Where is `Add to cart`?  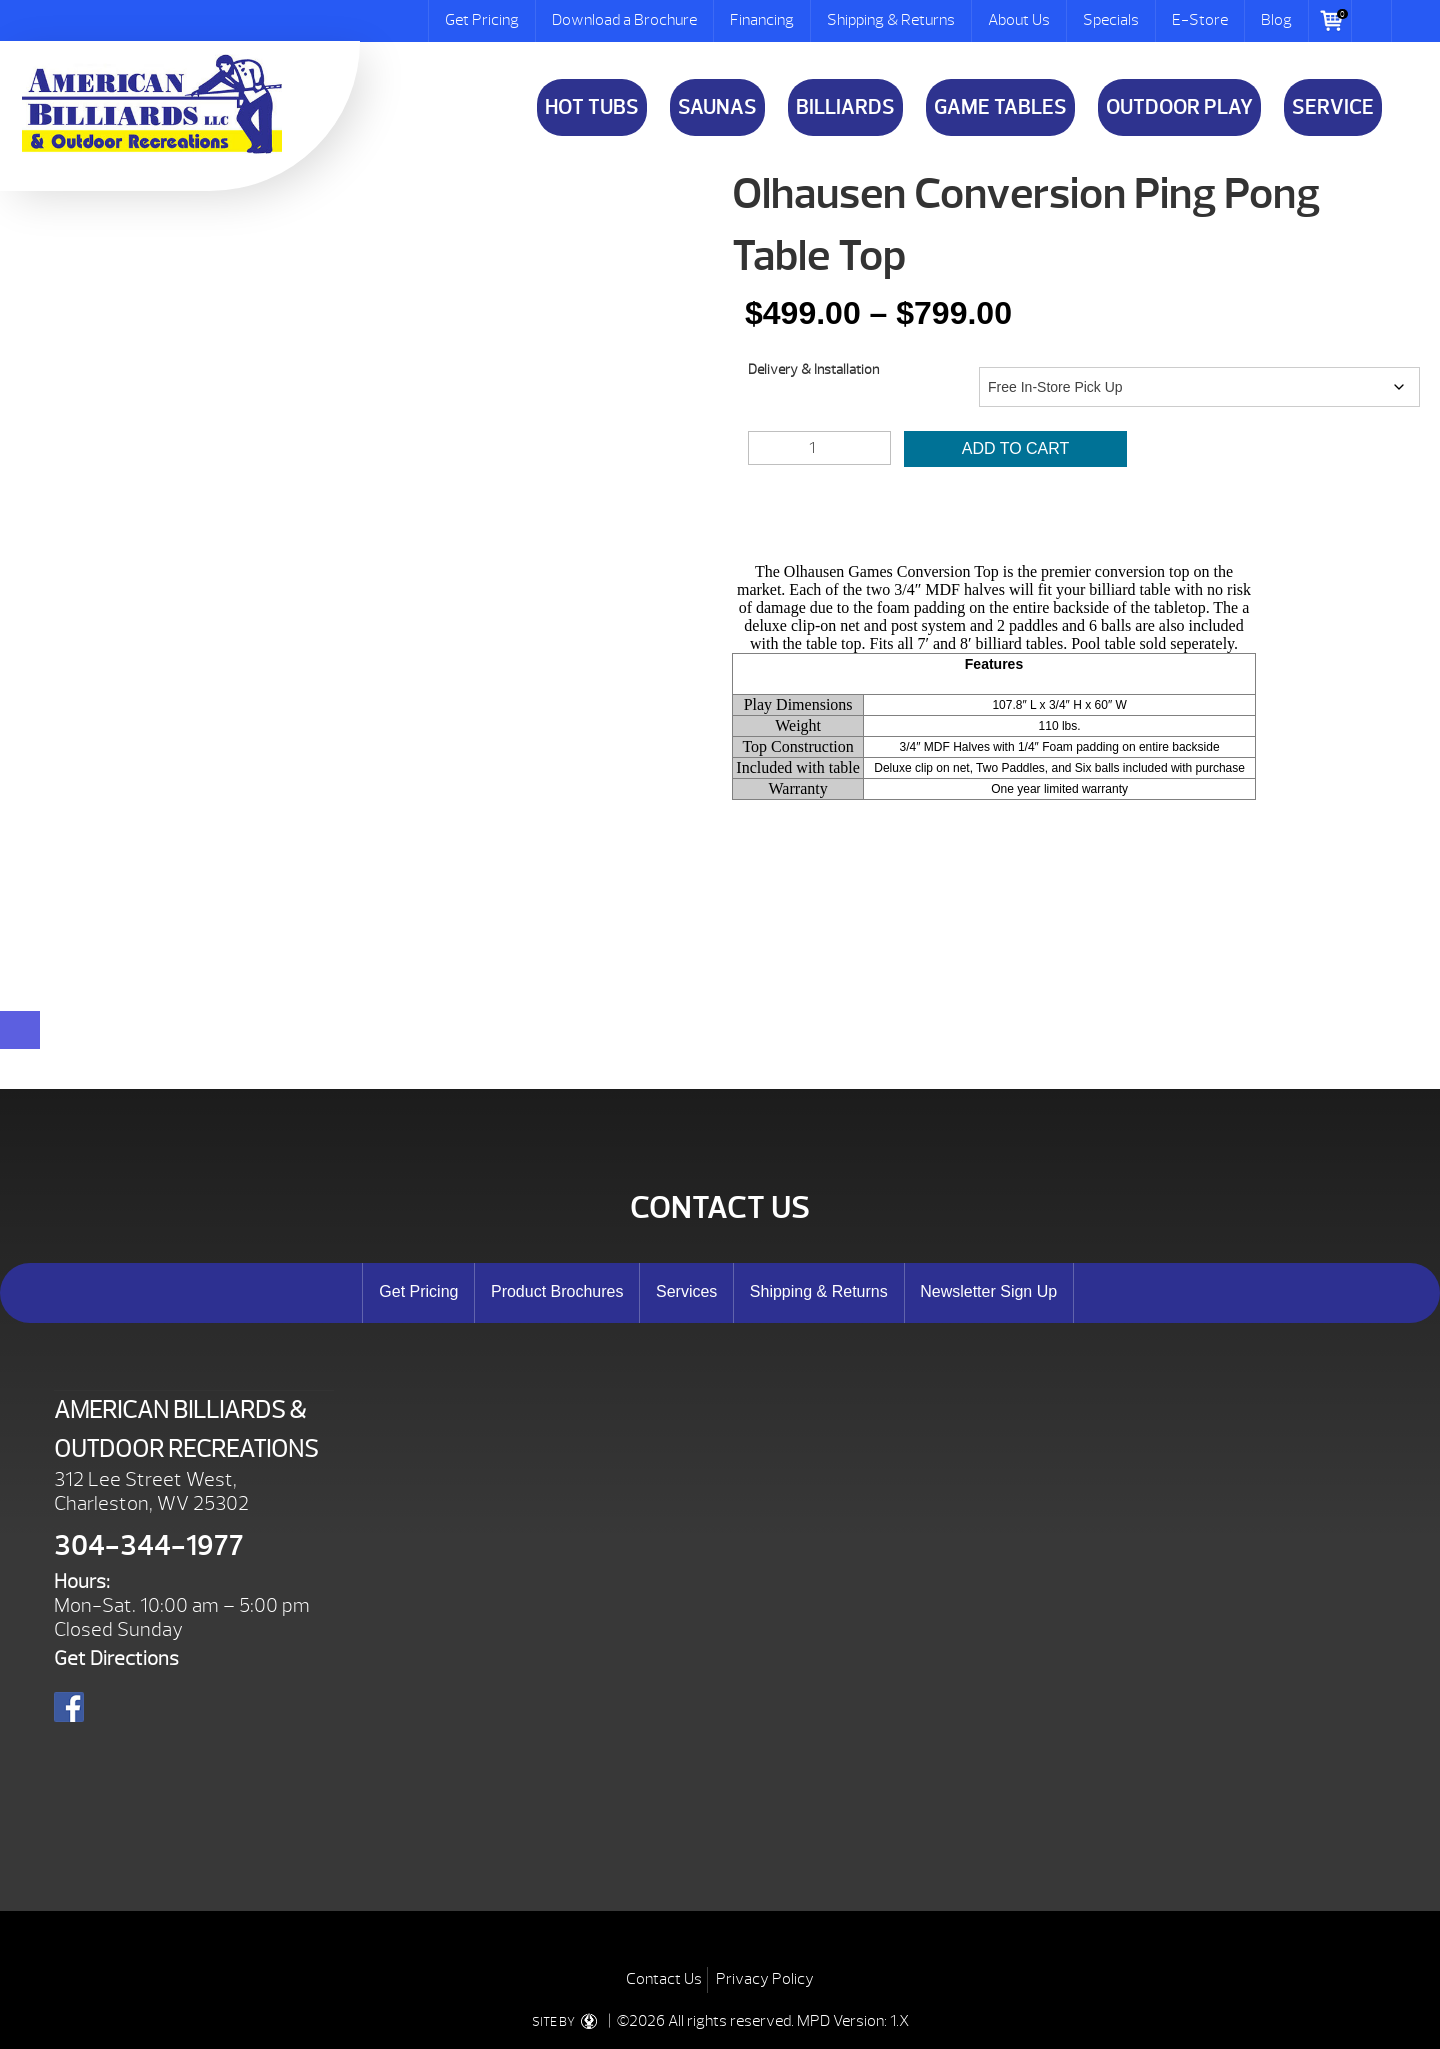
Add to cart is located at coordinates (1016, 448).